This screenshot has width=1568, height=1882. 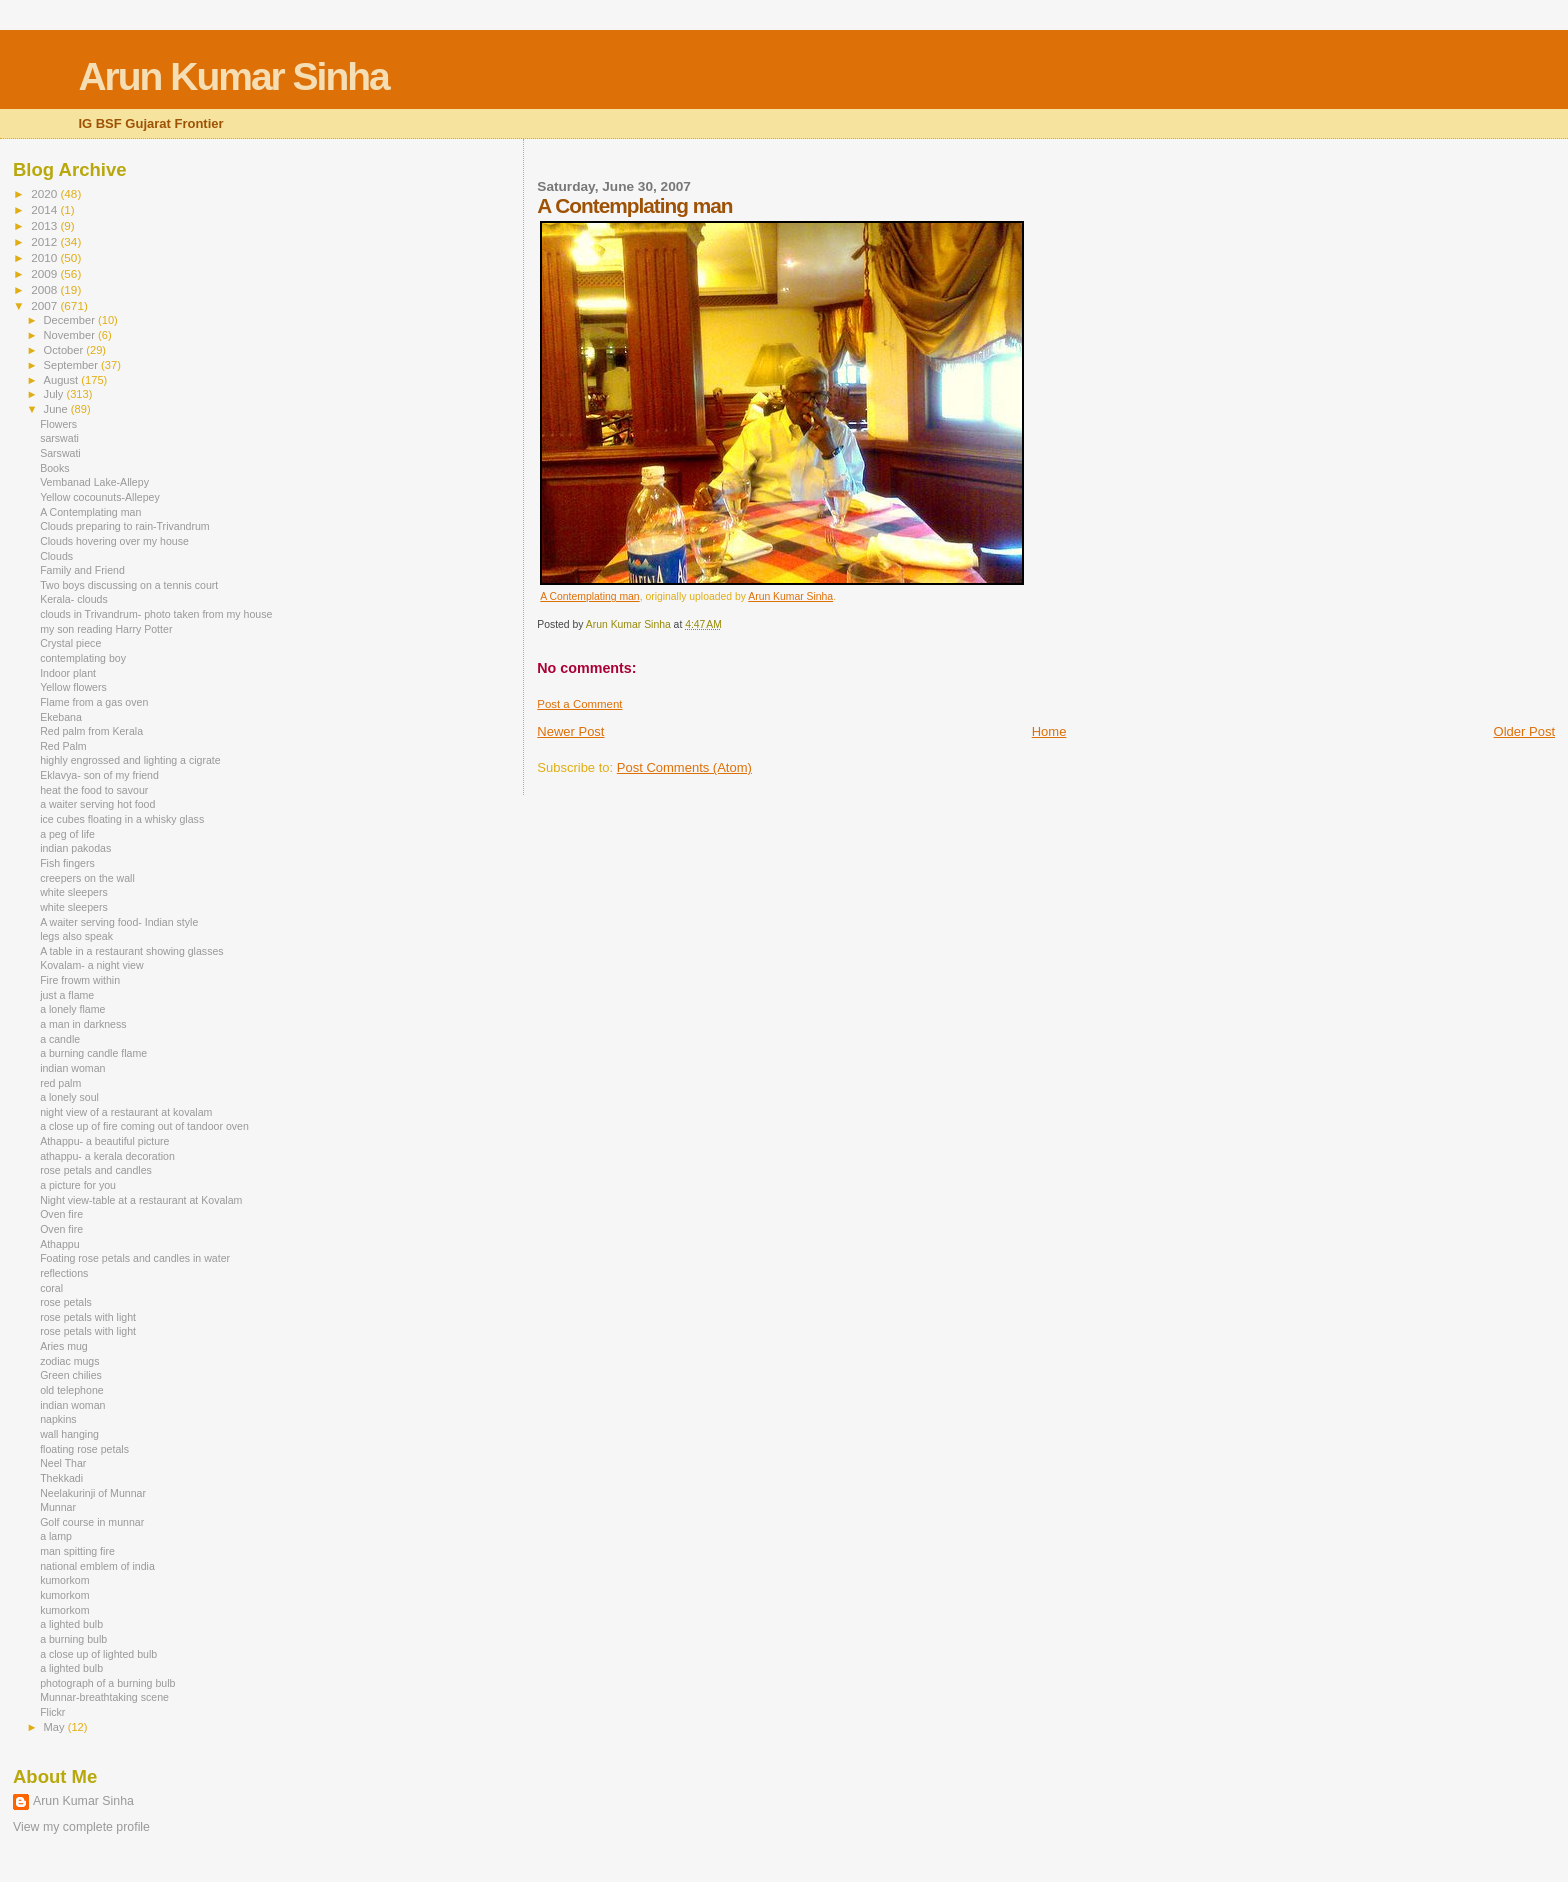 What do you see at coordinates (570, 731) in the screenshot?
I see `Newer Post` at bounding box center [570, 731].